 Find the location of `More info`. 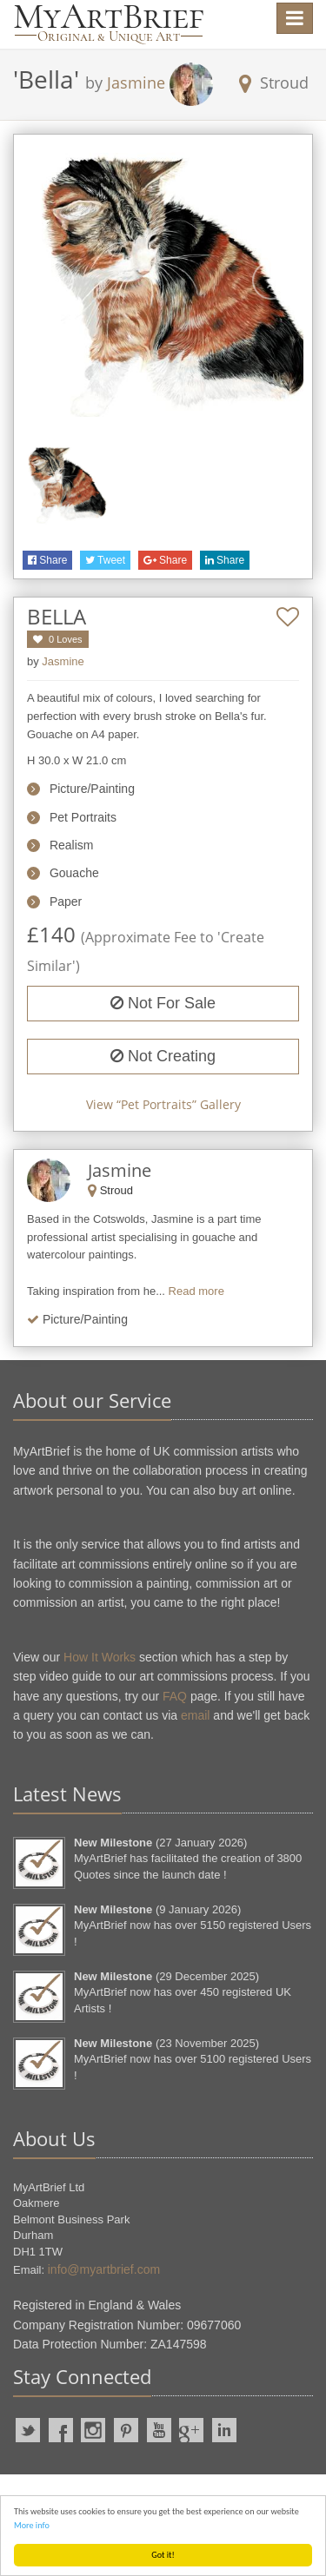

More info is located at coordinates (32, 2525).